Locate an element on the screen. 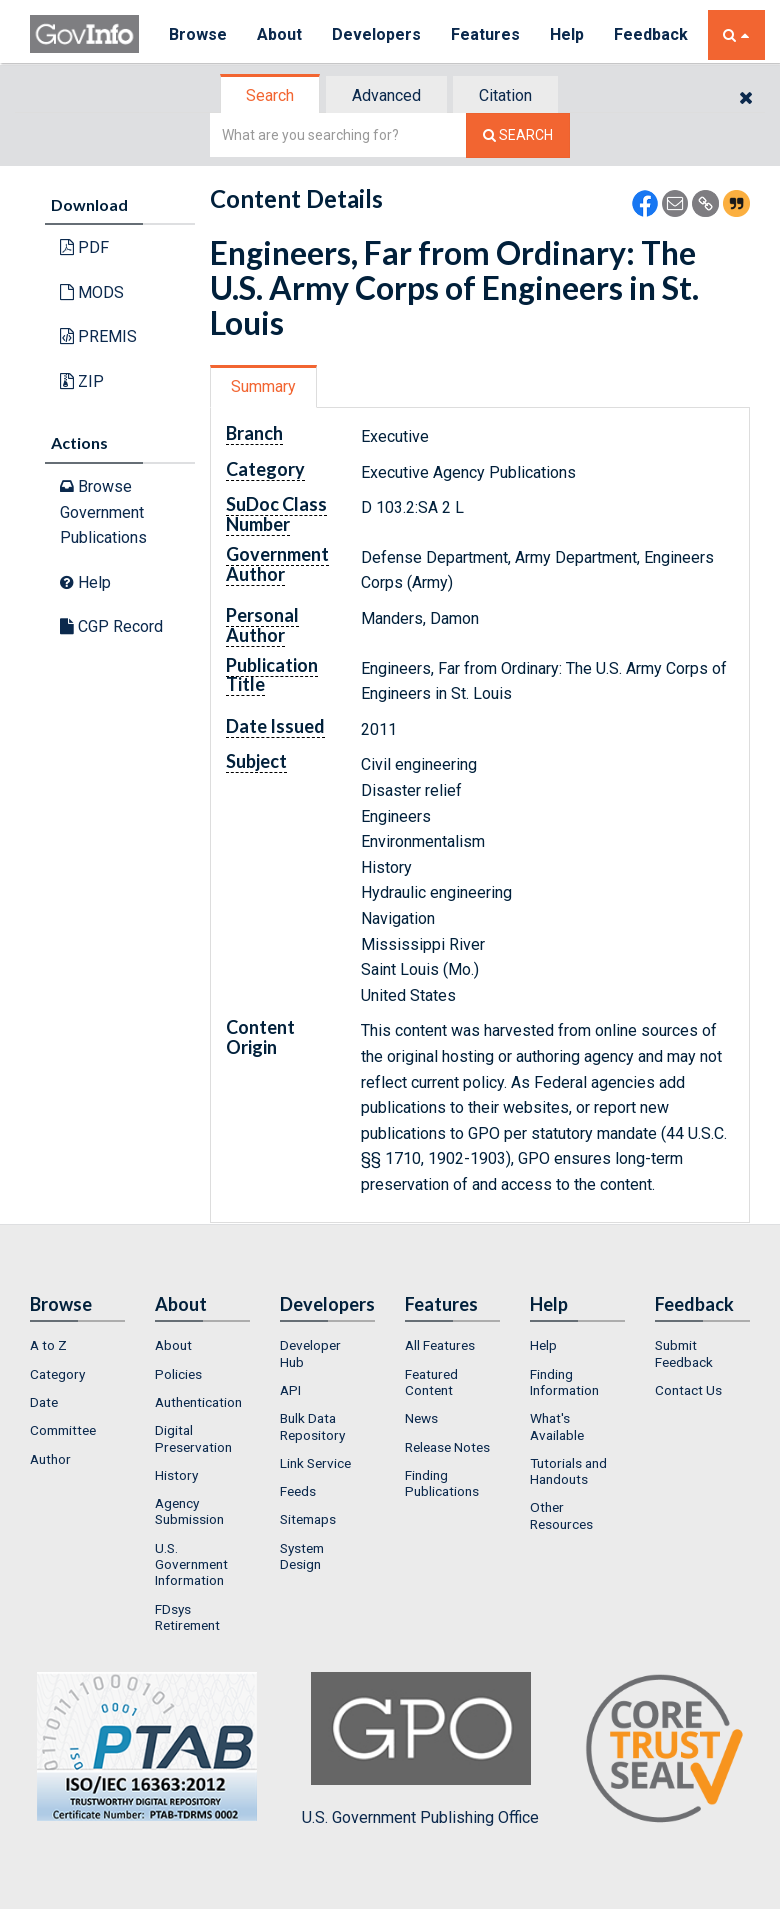 This screenshot has width=780, height=1909. Authentication is located at coordinates (198, 1402).